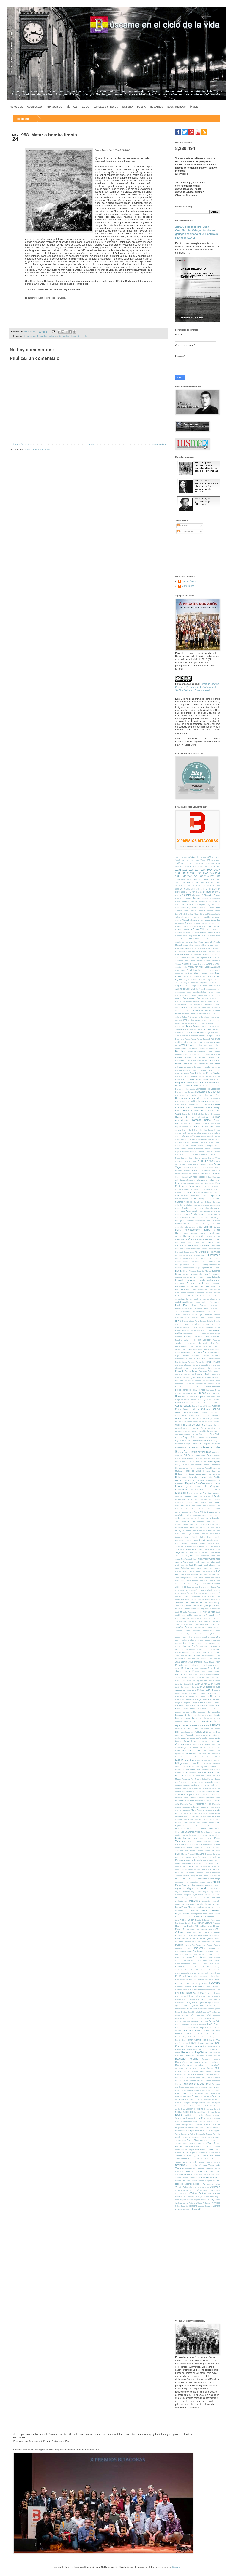  What do you see at coordinates (197, 1904) in the screenshot?
I see `Montserrat Villar` at bounding box center [197, 1904].